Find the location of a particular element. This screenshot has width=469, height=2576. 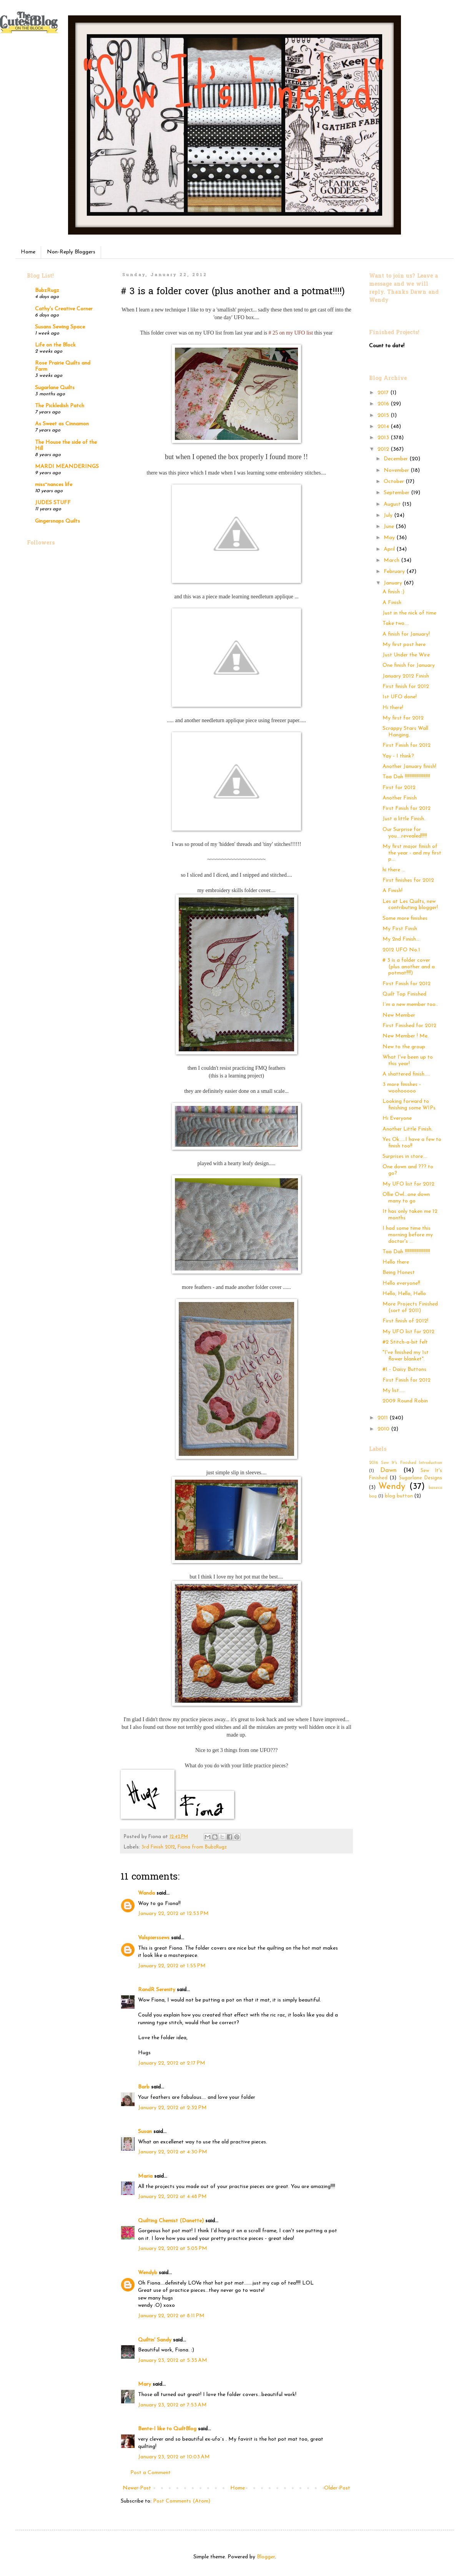

Older Post is located at coordinates (337, 2488).